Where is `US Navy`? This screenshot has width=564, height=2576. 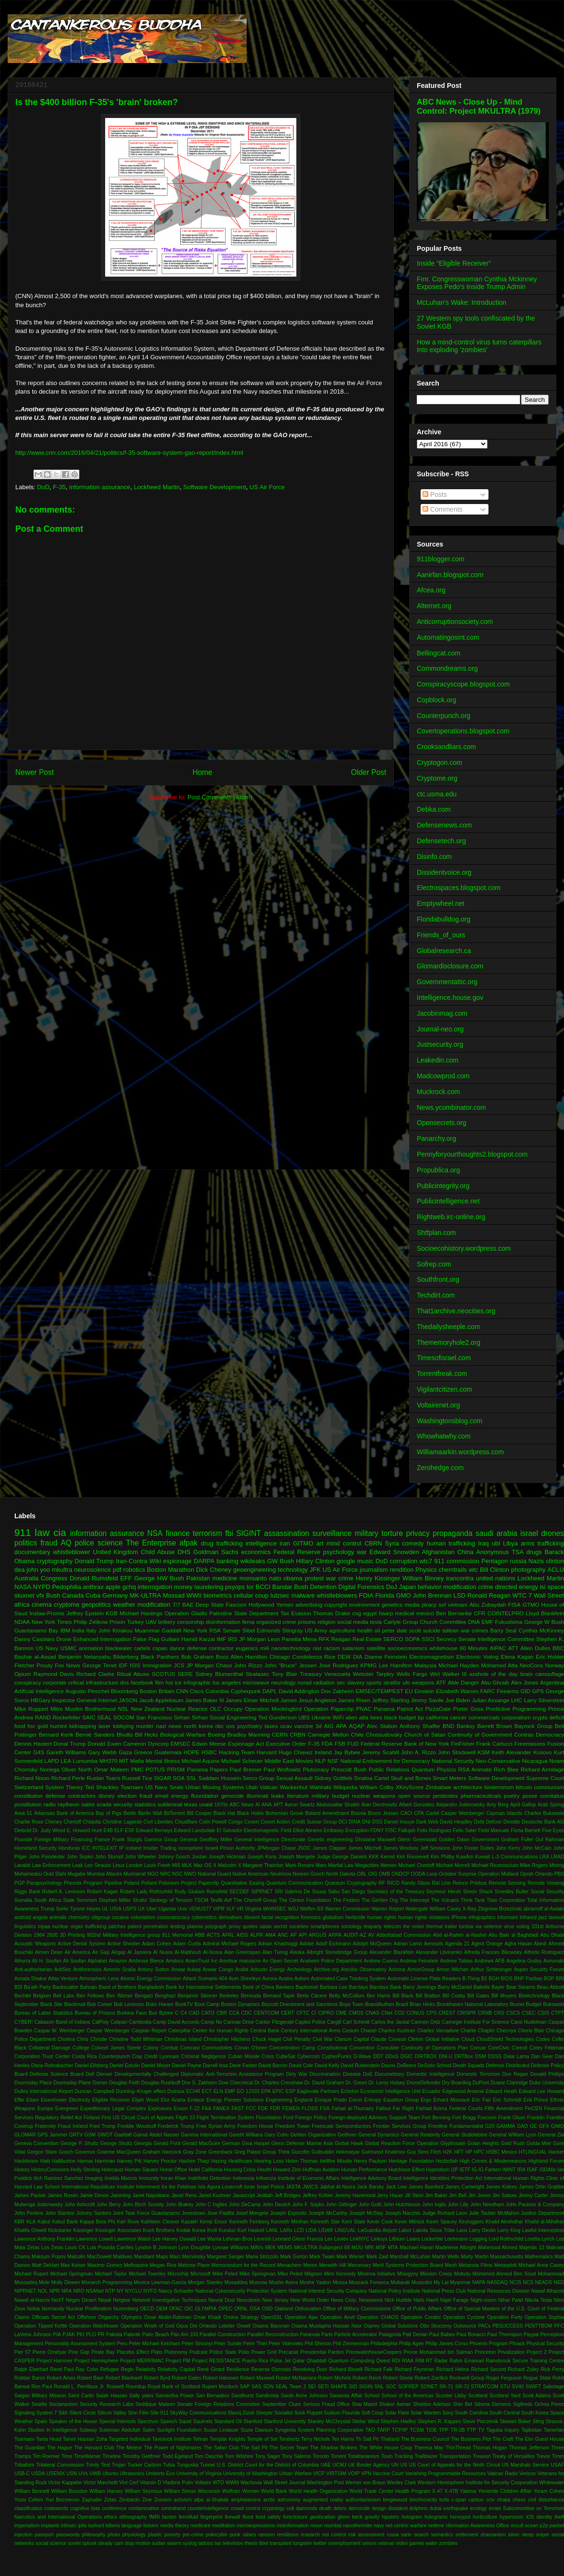
US Navy is located at coordinates (47, 1648).